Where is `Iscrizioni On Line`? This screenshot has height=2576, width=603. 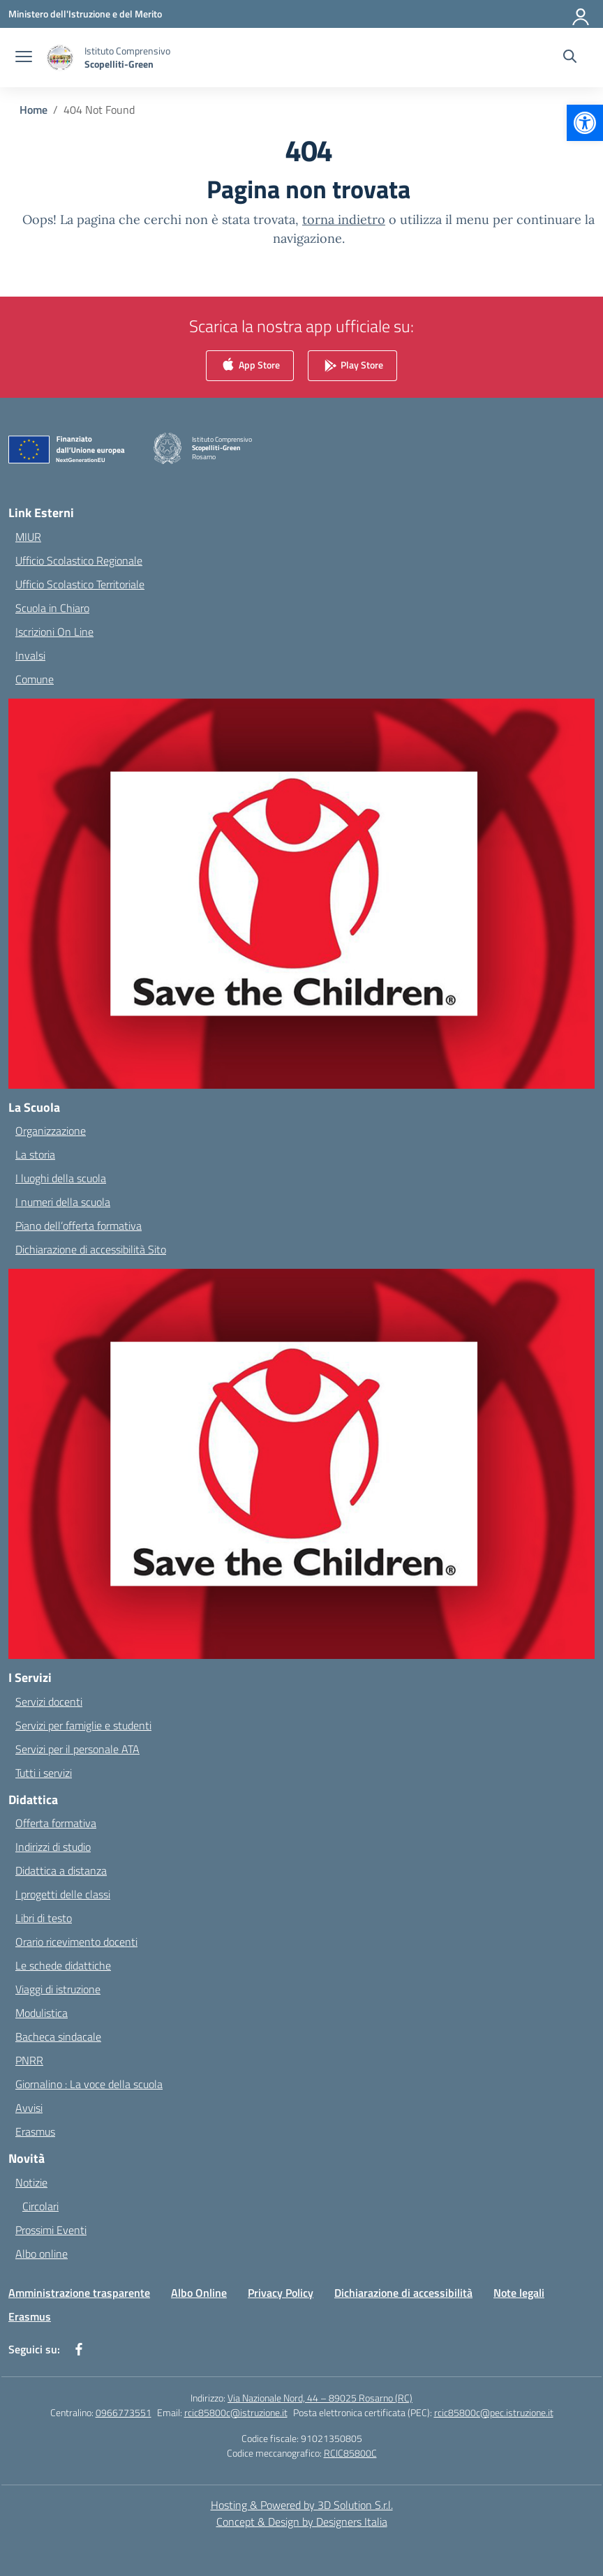
Iscrizioni On Line is located at coordinates (54, 631).